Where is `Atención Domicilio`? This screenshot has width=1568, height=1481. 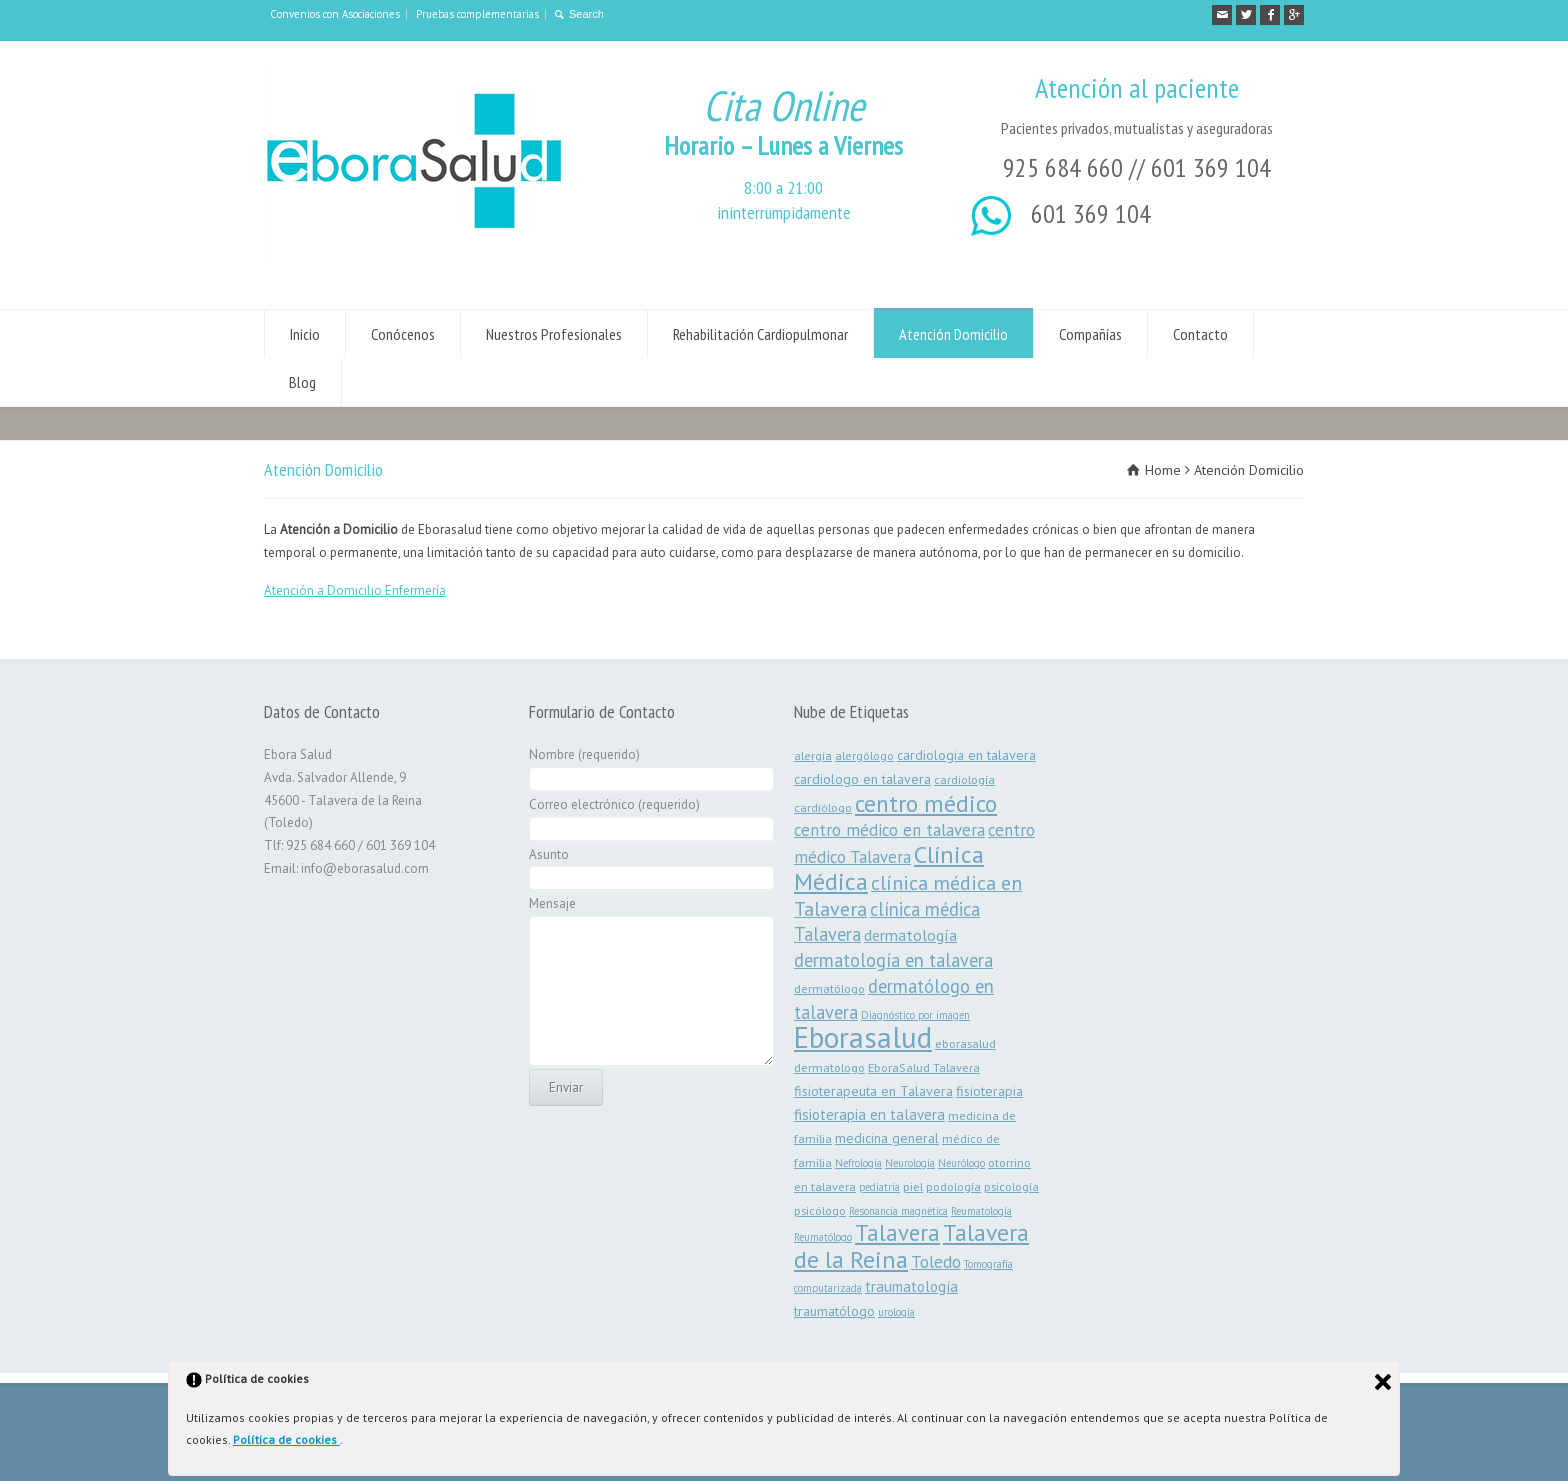 Atención Domicilio is located at coordinates (953, 334).